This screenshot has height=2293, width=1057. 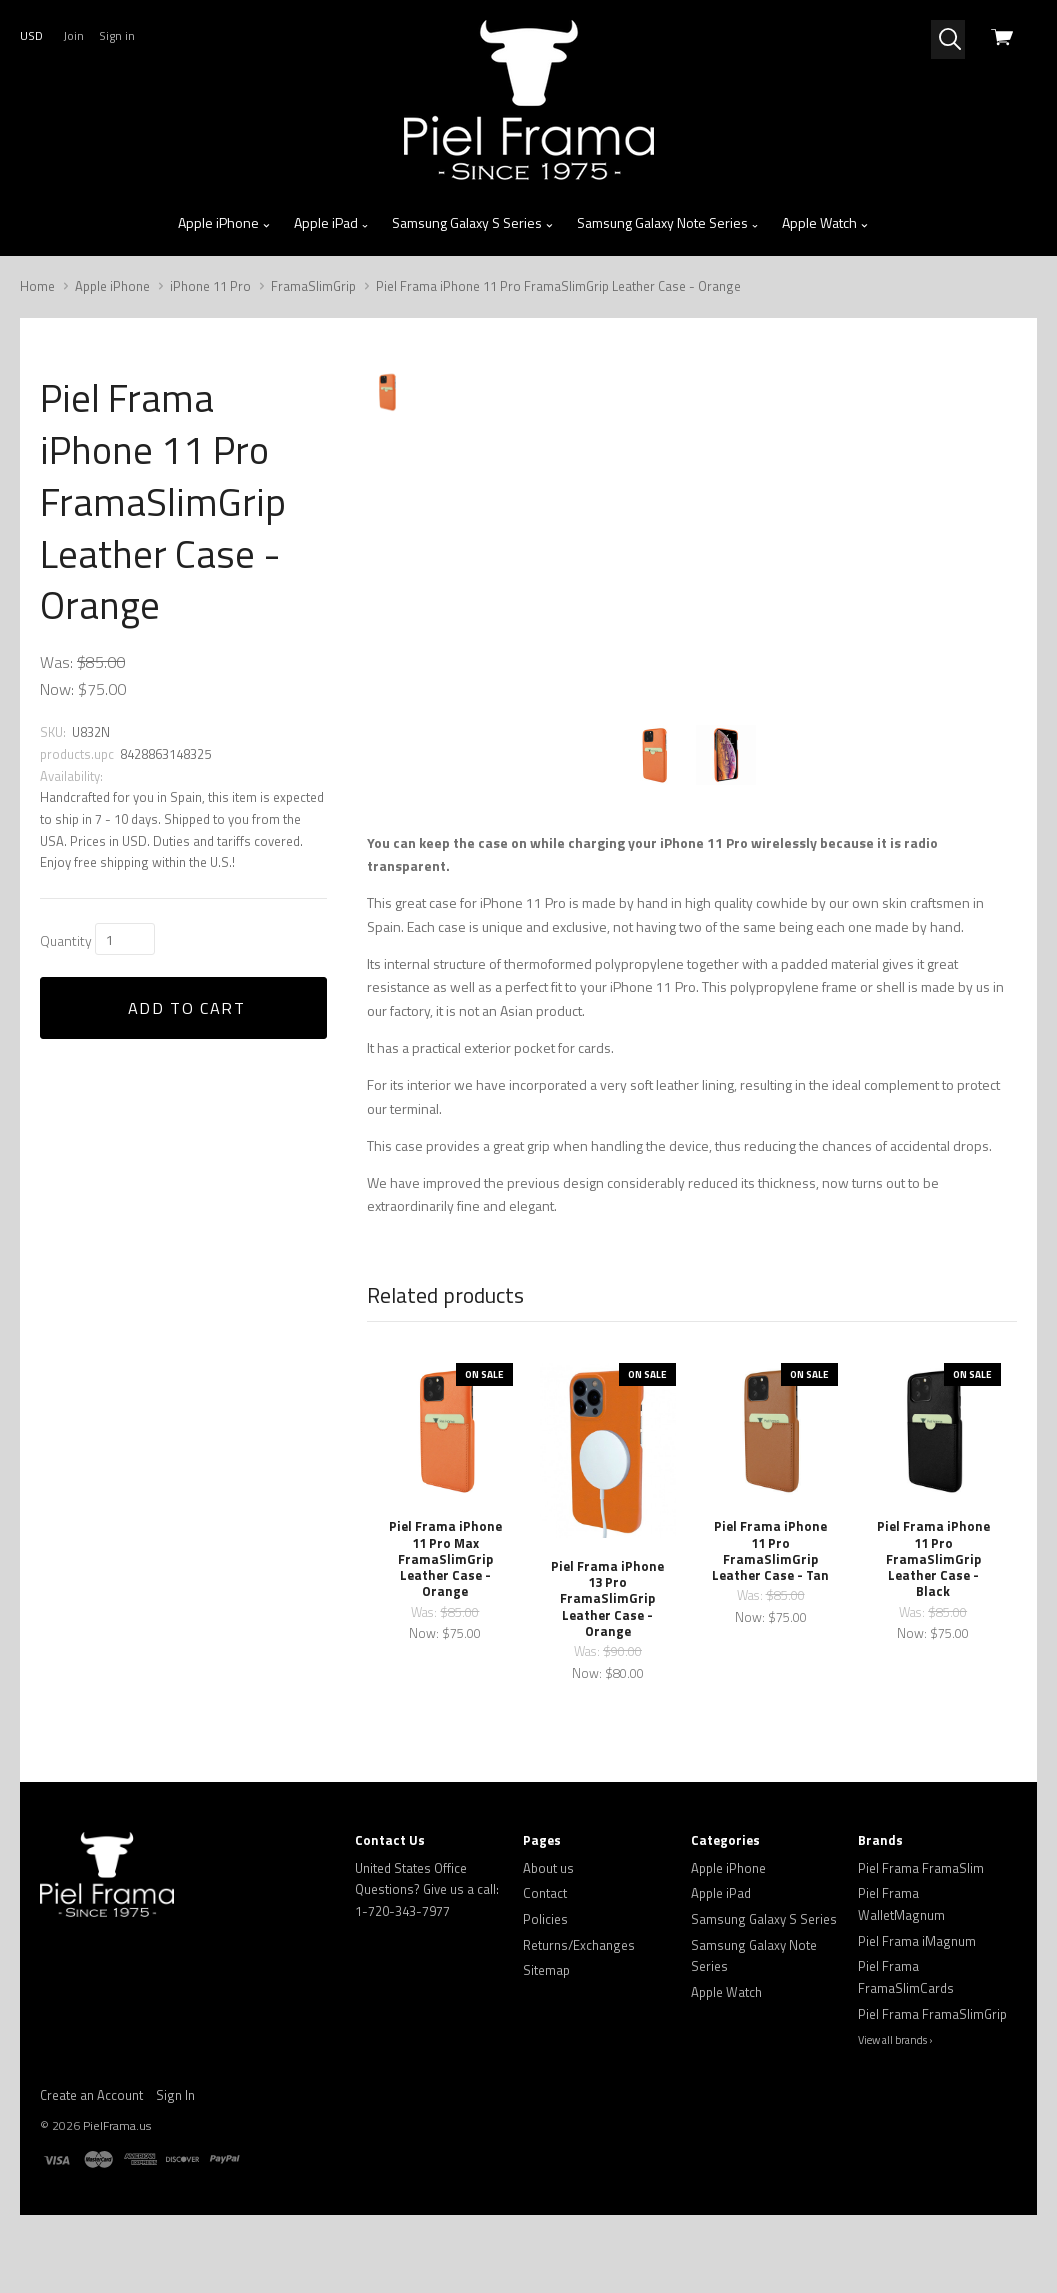 I want to click on Sitemap, so click(x=546, y=2049).